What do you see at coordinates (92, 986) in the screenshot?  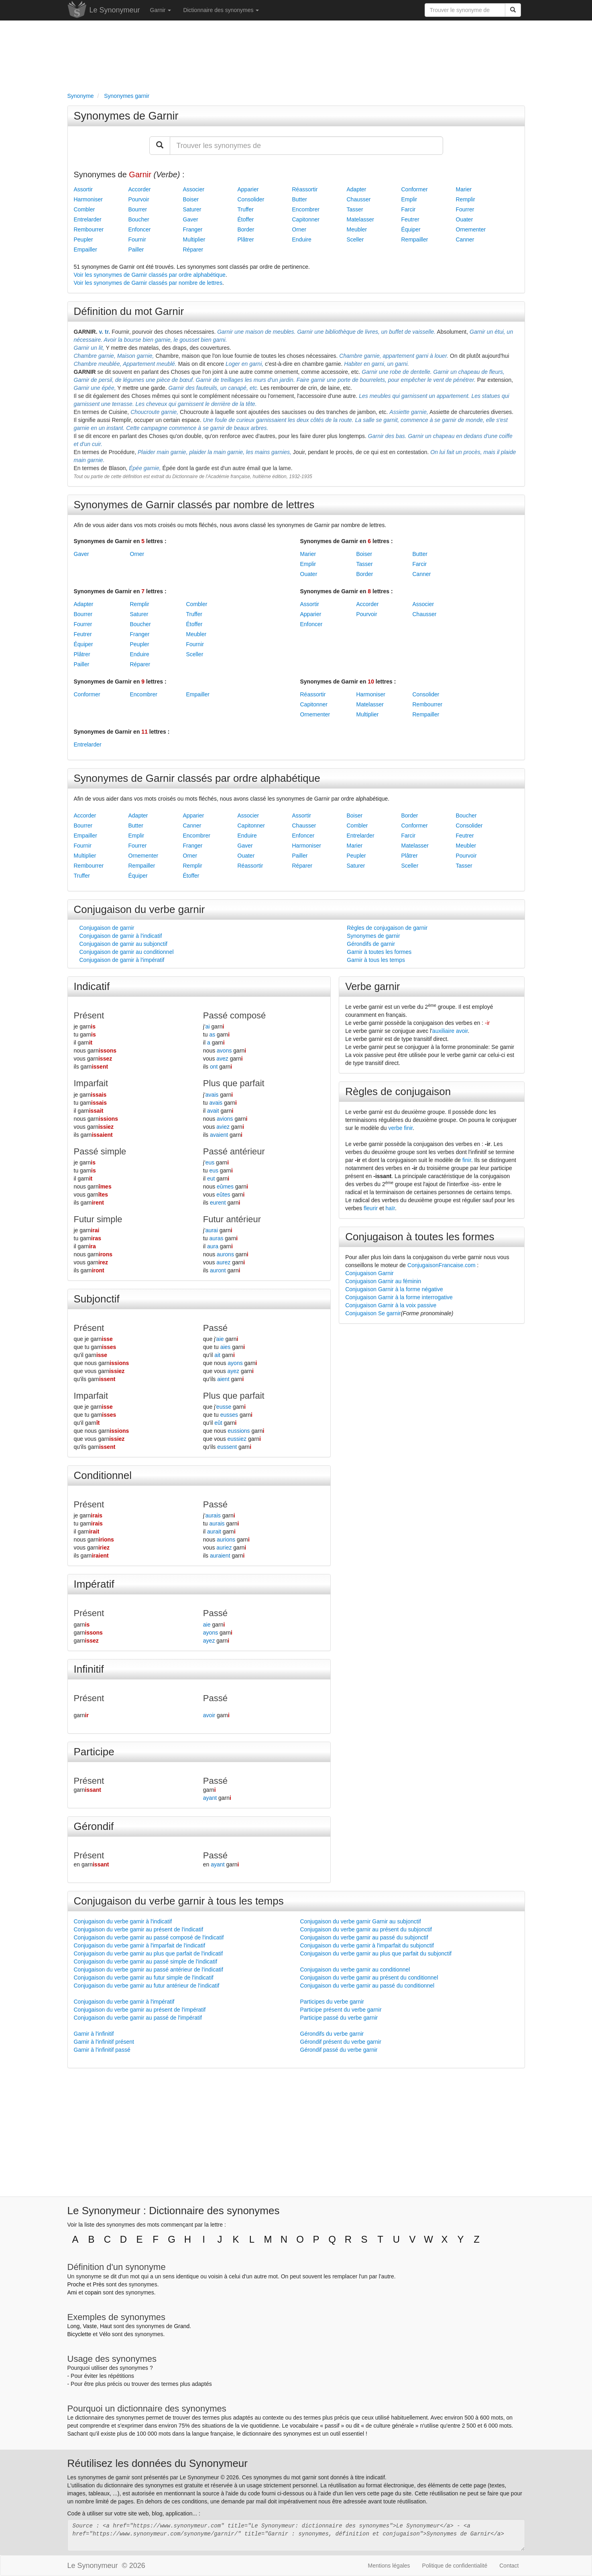 I see `Indicatif` at bounding box center [92, 986].